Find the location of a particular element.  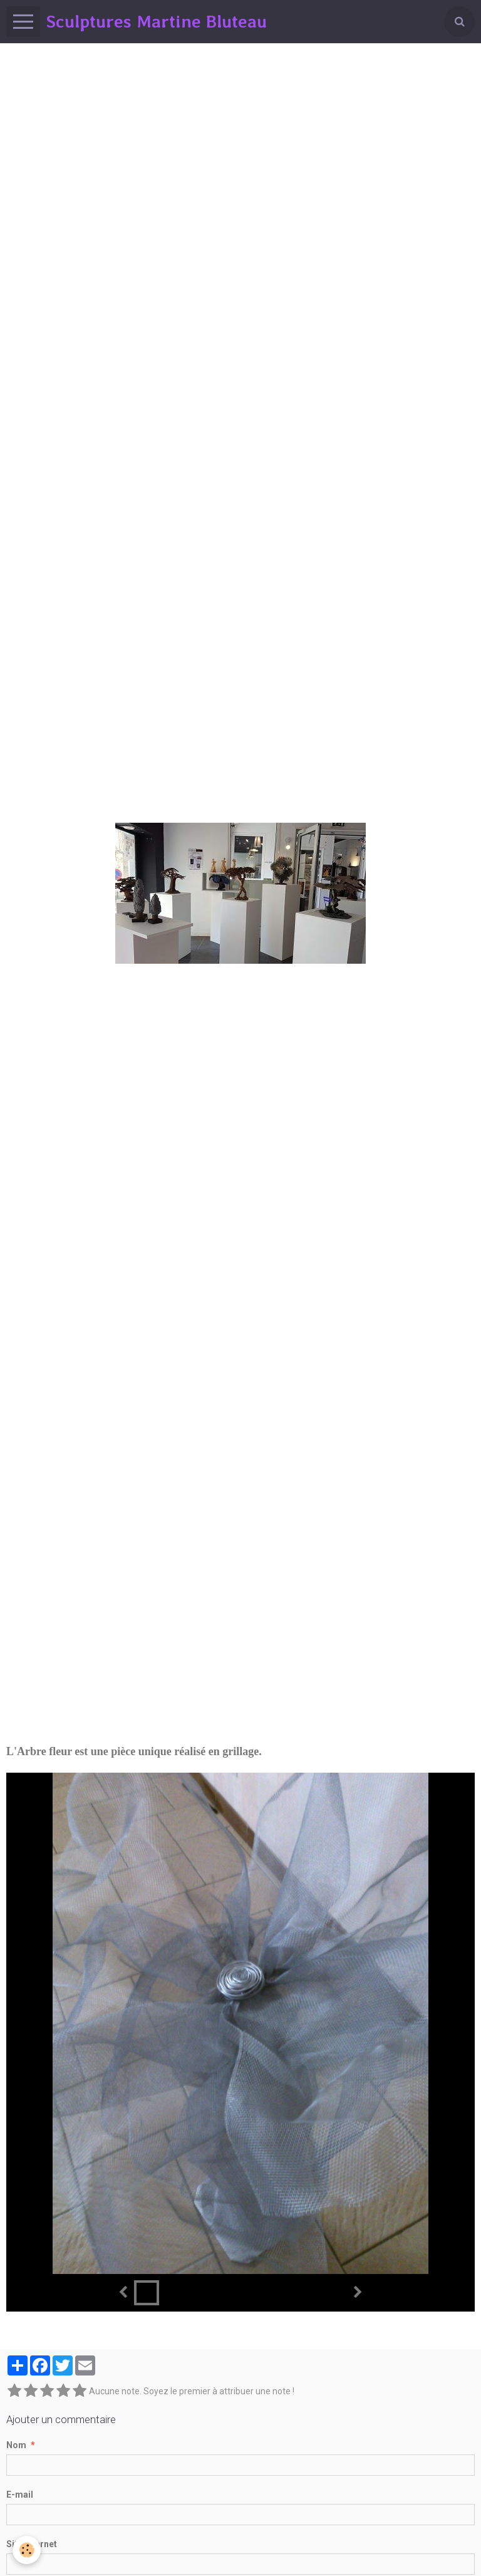

Nom is located at coordinates (16, 2445).